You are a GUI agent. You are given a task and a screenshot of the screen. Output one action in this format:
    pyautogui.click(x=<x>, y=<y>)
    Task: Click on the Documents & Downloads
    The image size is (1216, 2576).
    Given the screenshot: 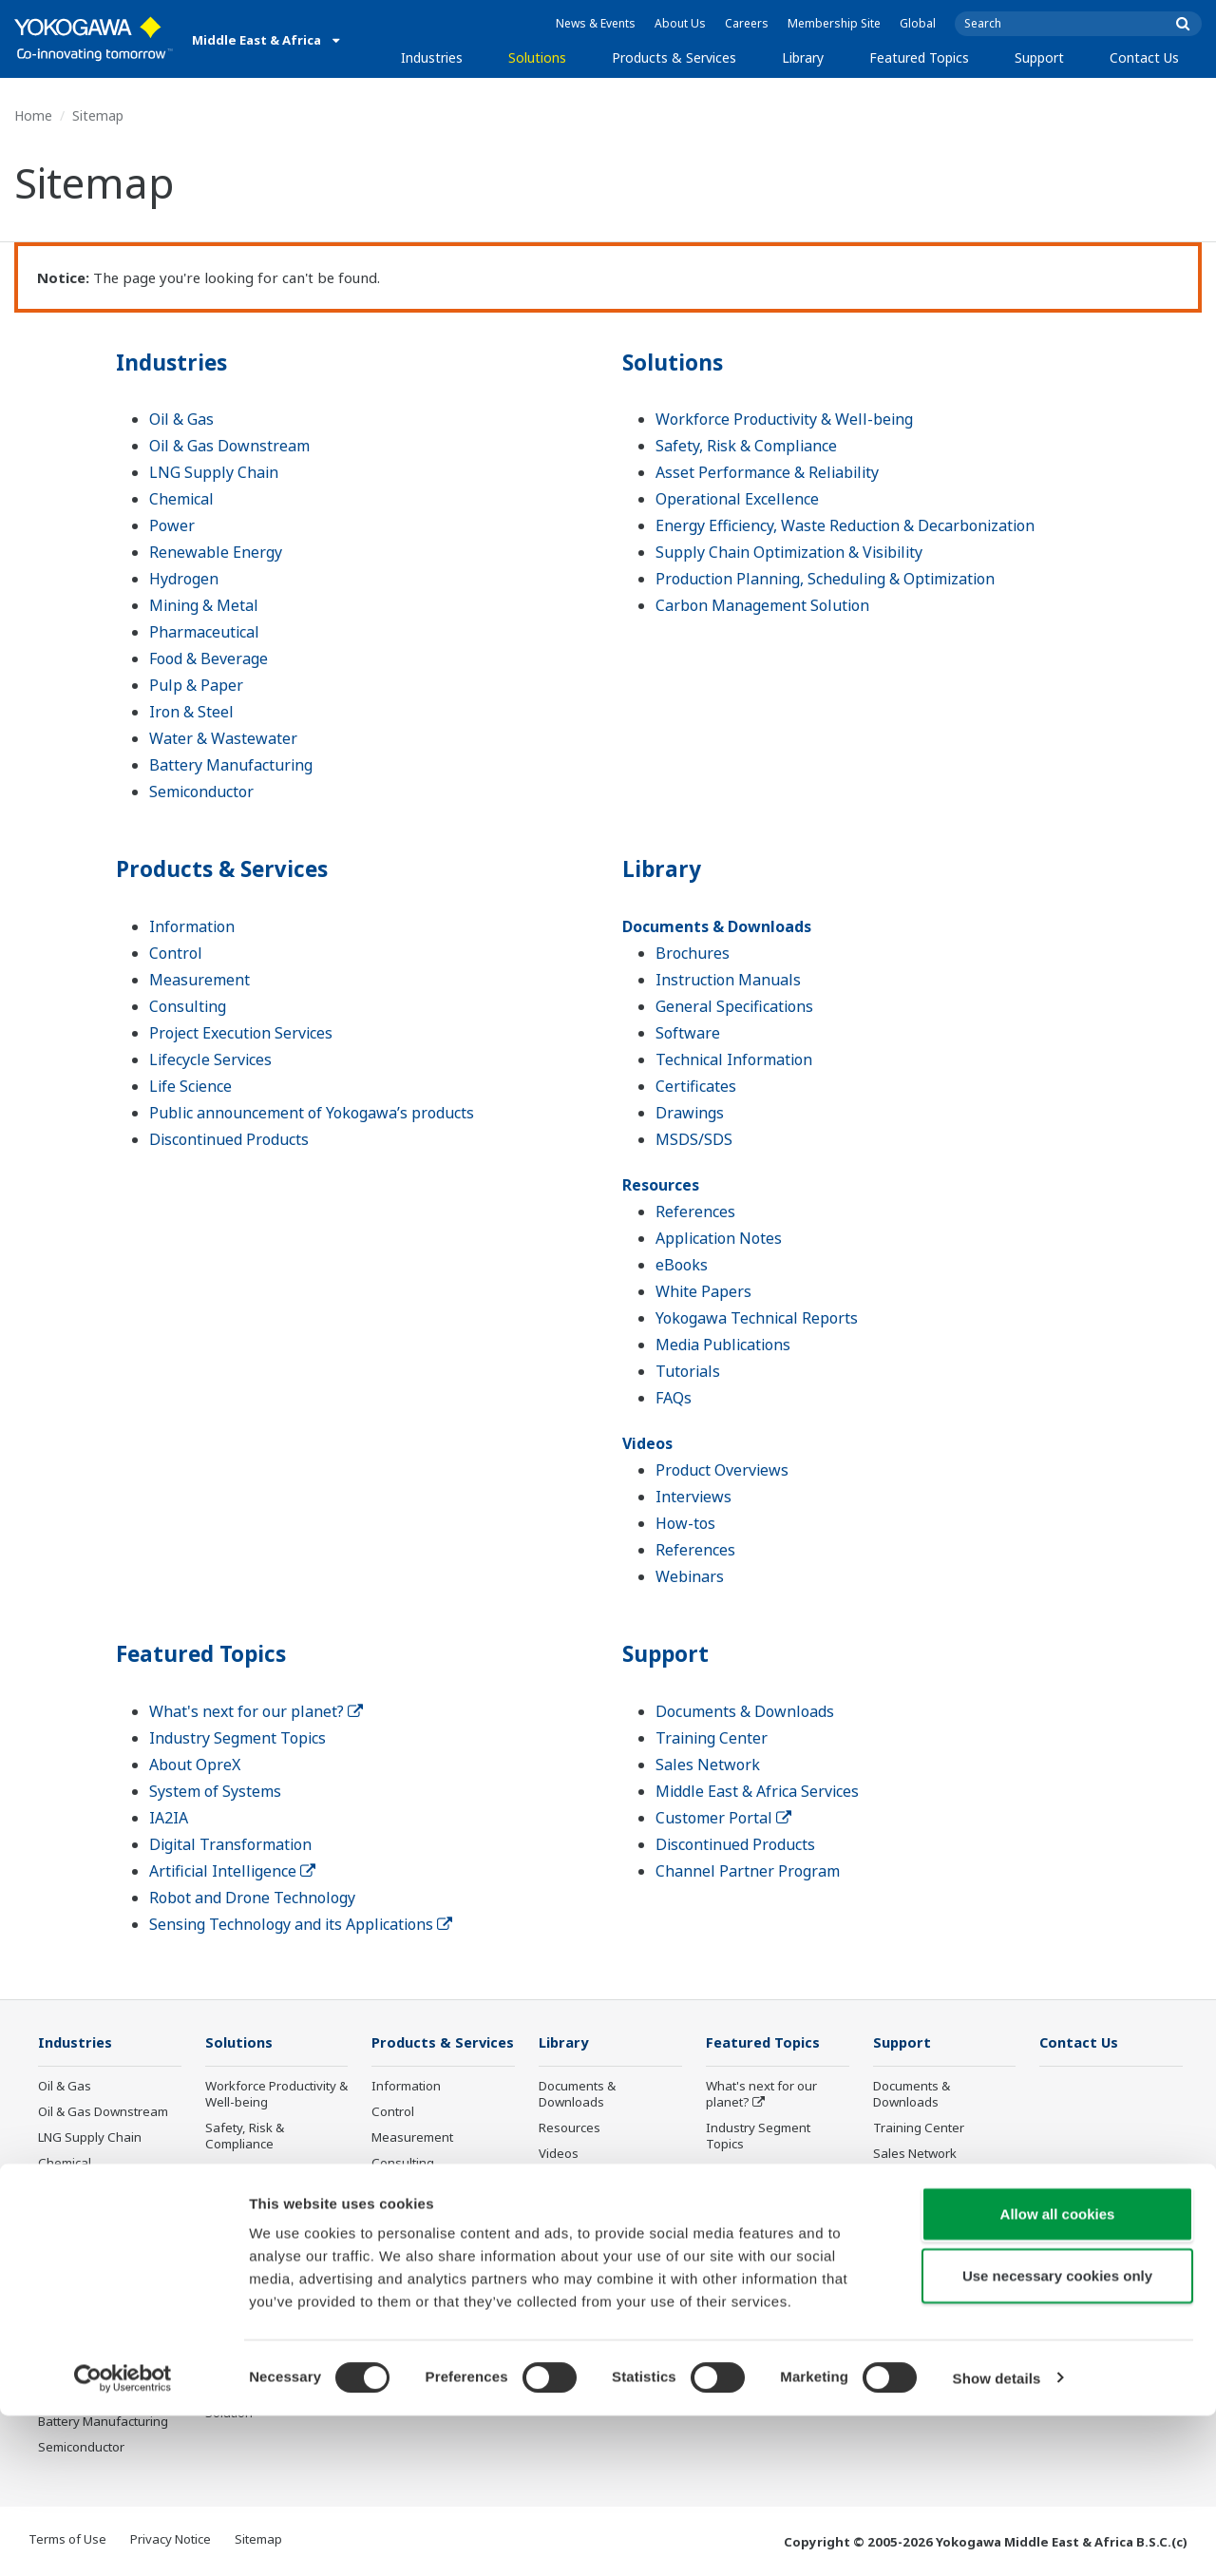 What is the action you would take?
    pyautogui.click(x=716, y=926)
    